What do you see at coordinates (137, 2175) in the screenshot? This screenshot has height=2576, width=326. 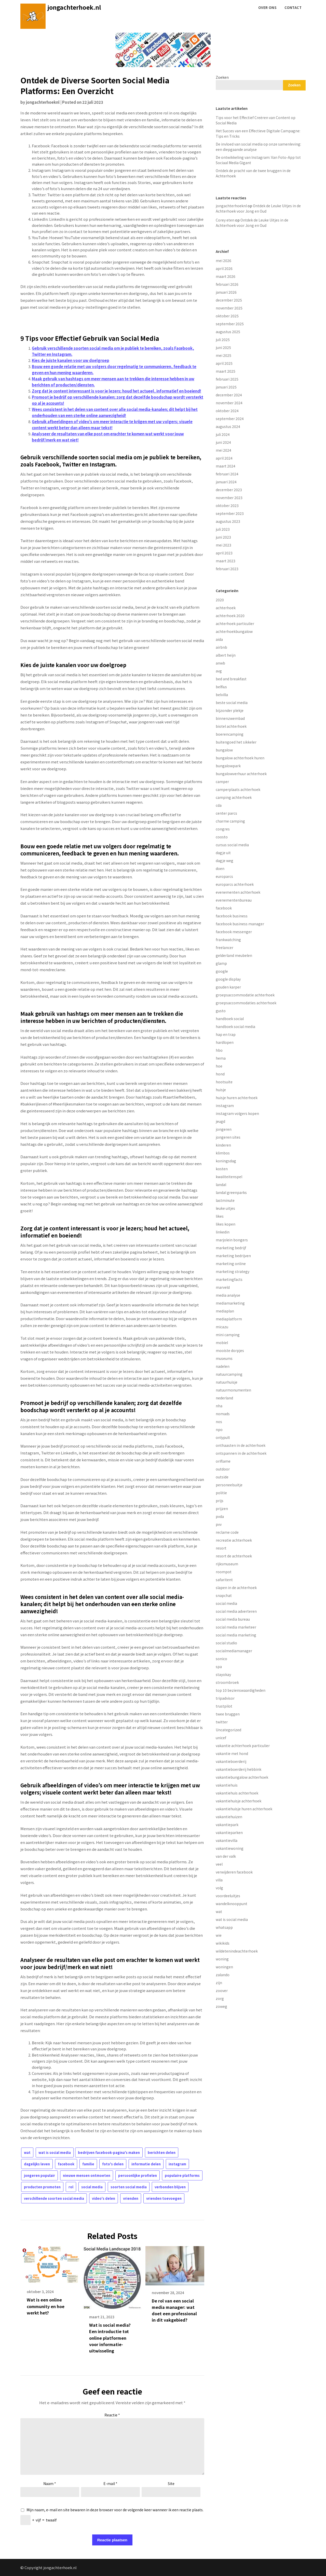 I see `persoonlijke profielen` at bounding box center [137, 2175].